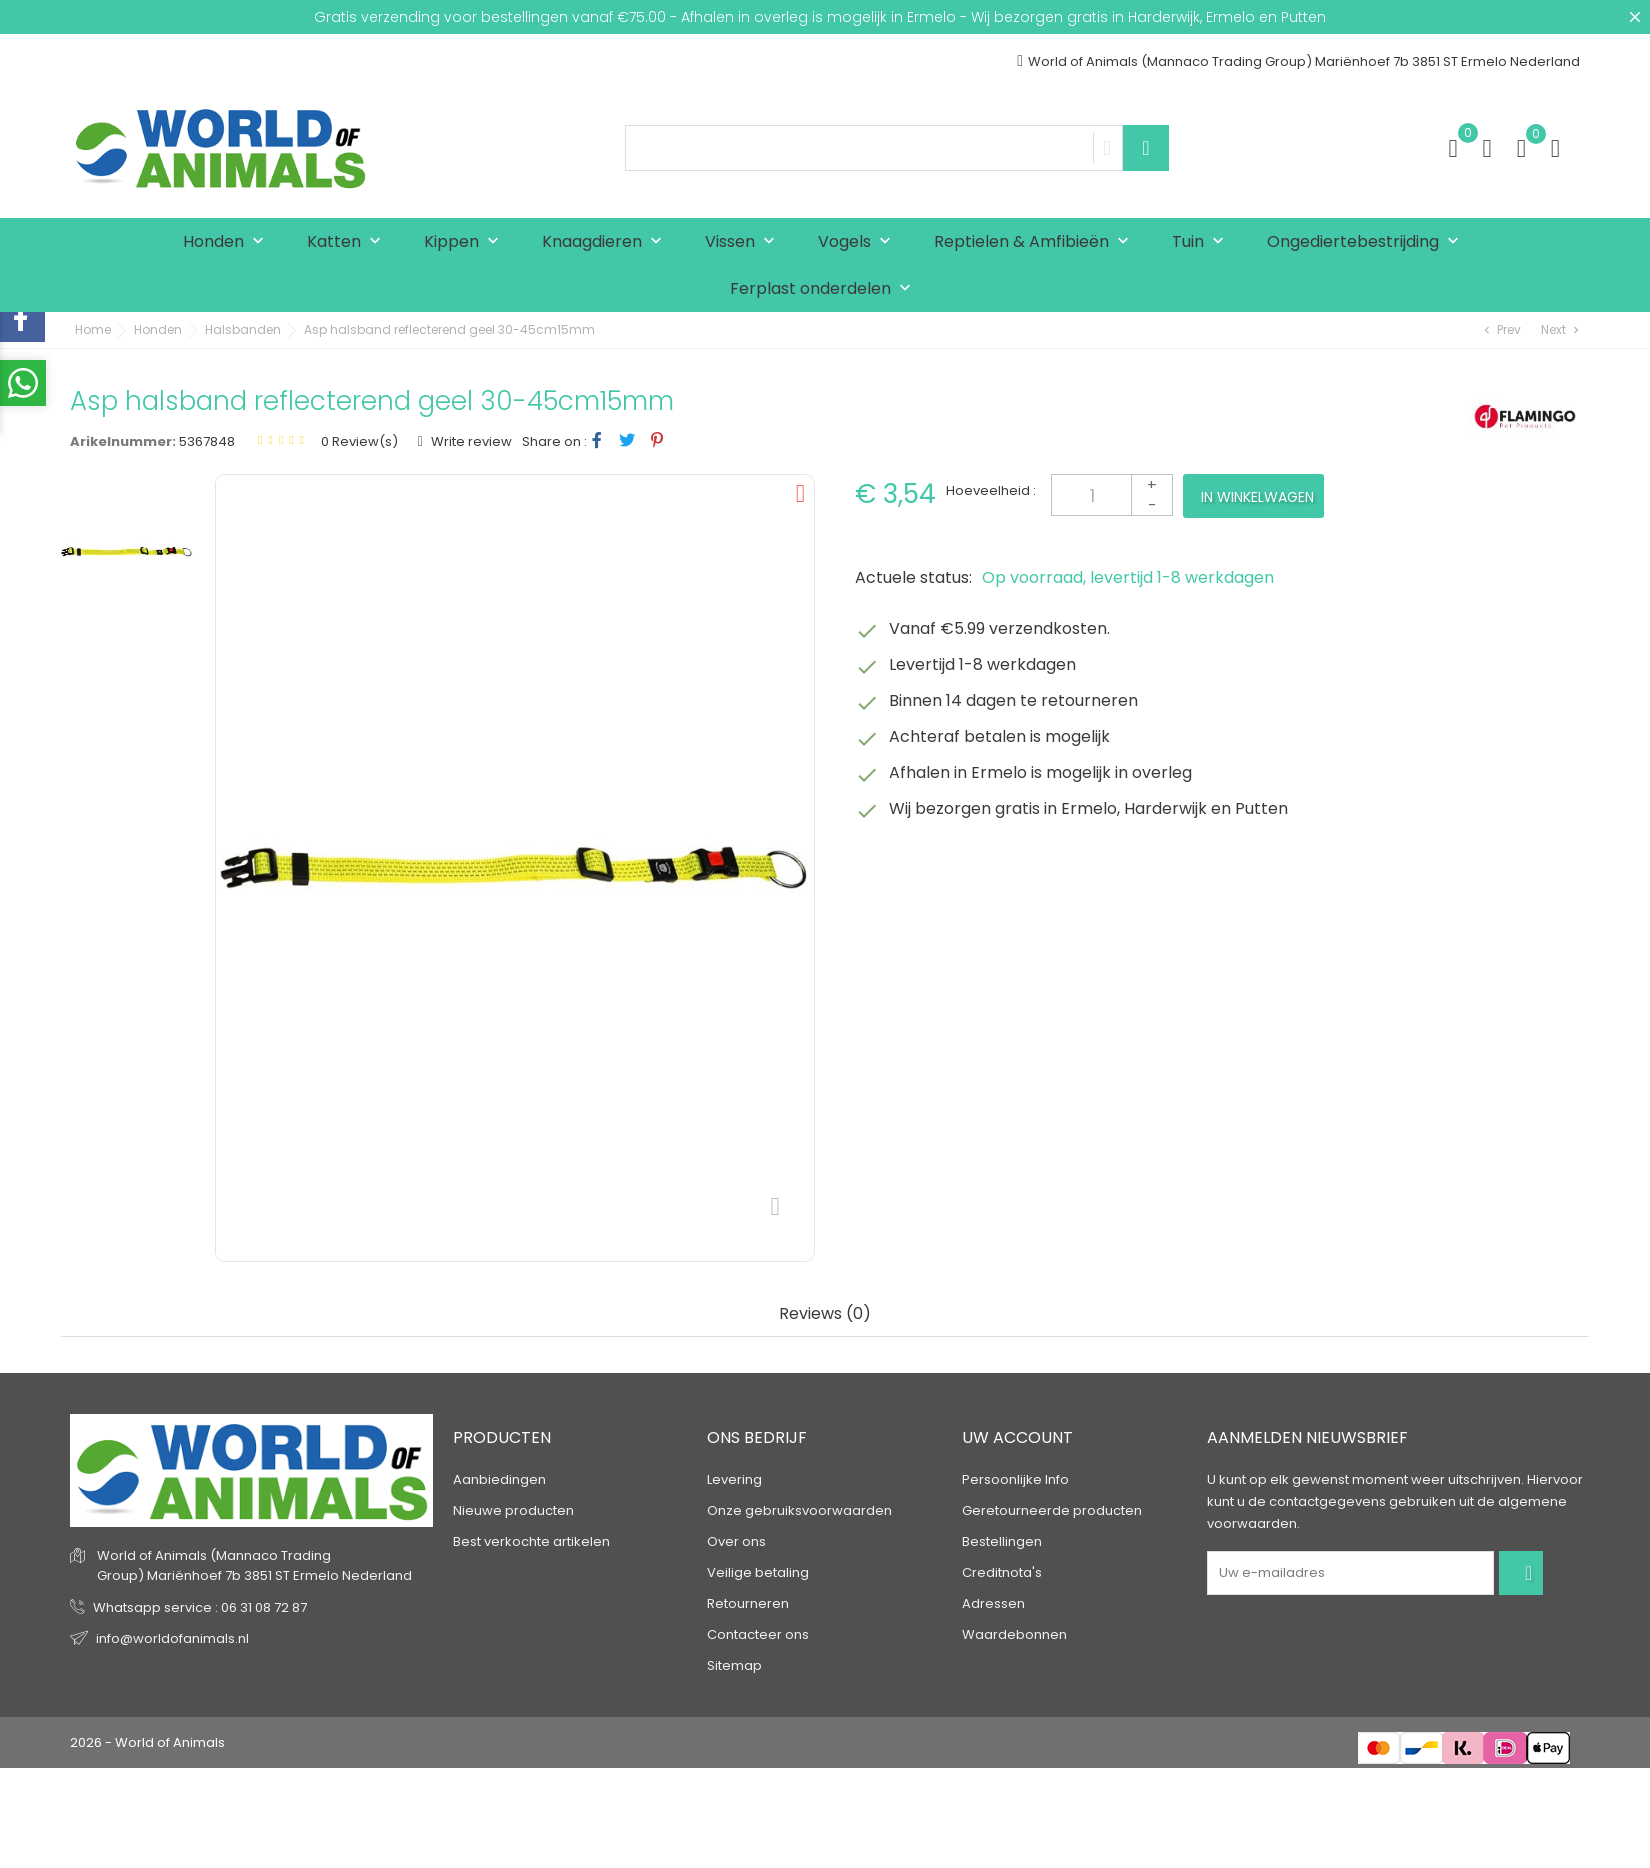  I want to click on Retourneren, so click(748, 1603).